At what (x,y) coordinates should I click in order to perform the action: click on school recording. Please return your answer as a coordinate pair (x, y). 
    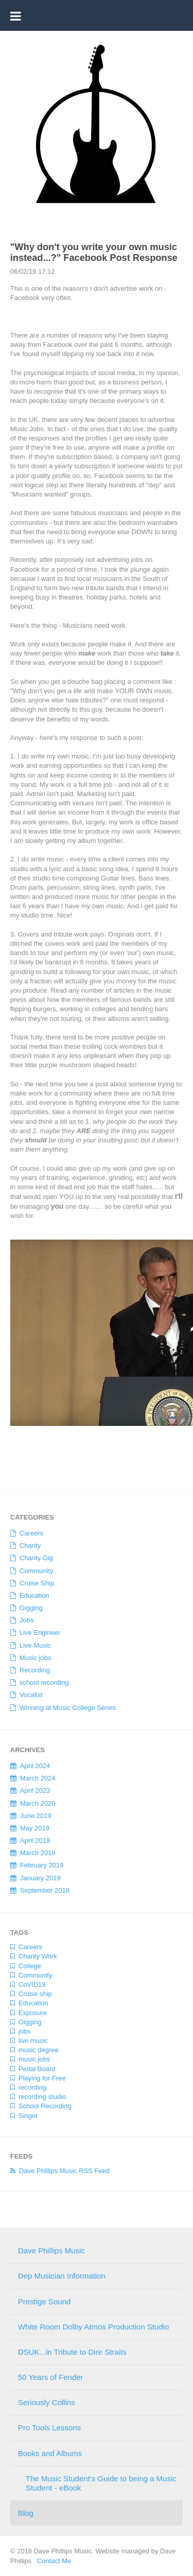
    Looking at the image, I should click on (40, 1682).